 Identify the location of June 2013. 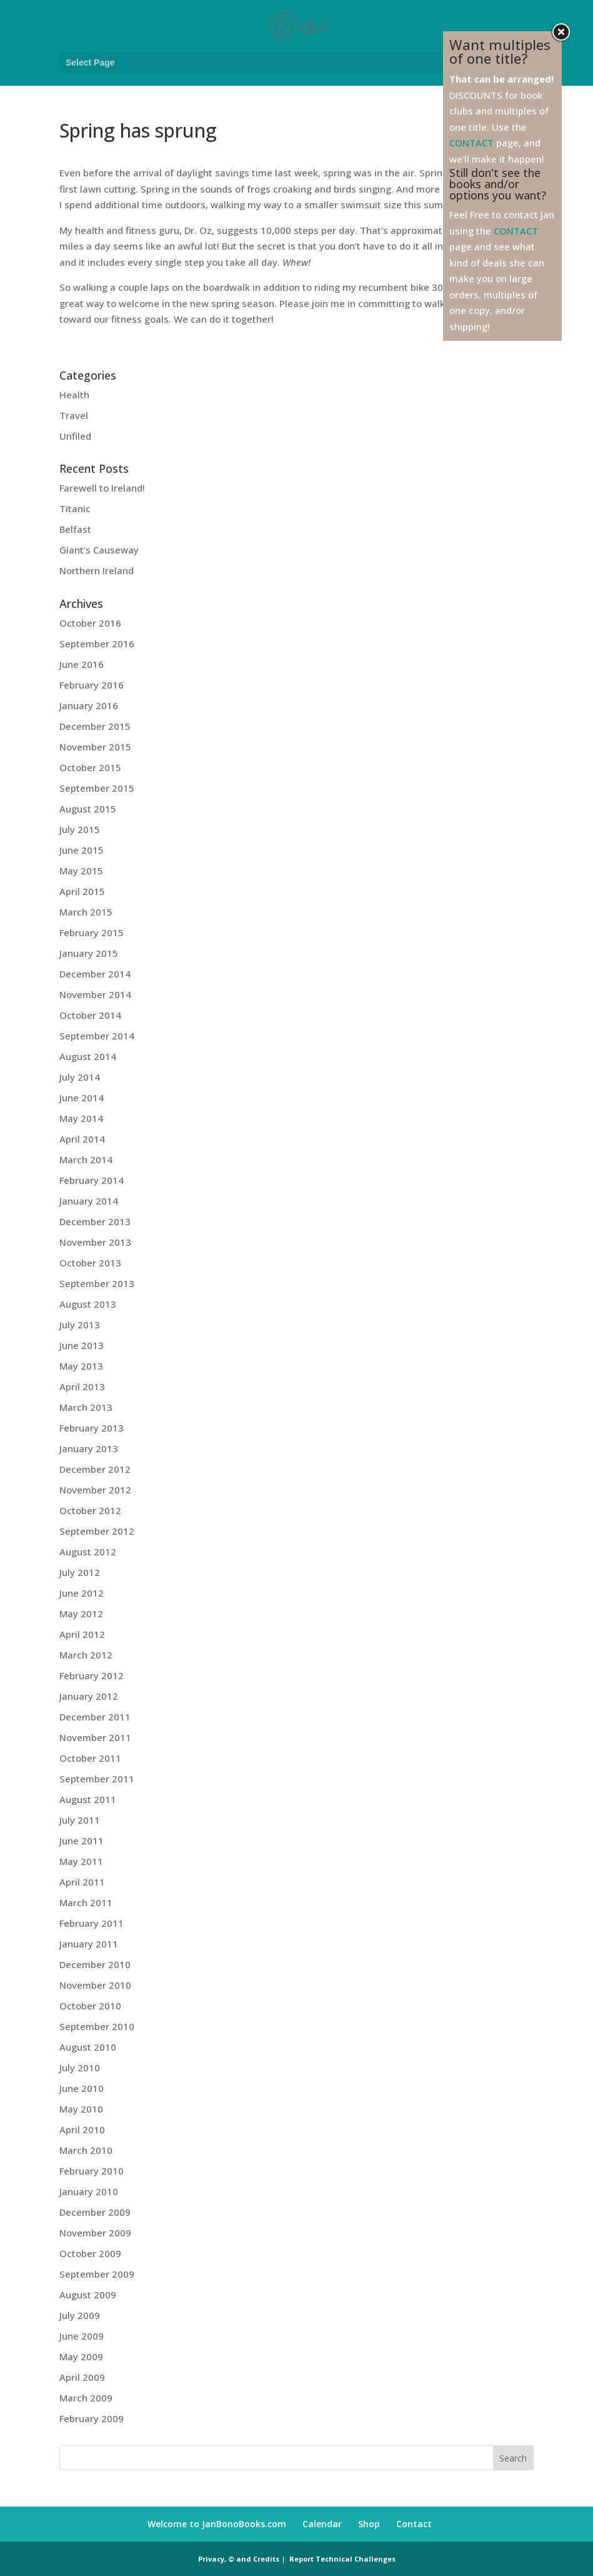
(81, 1345).